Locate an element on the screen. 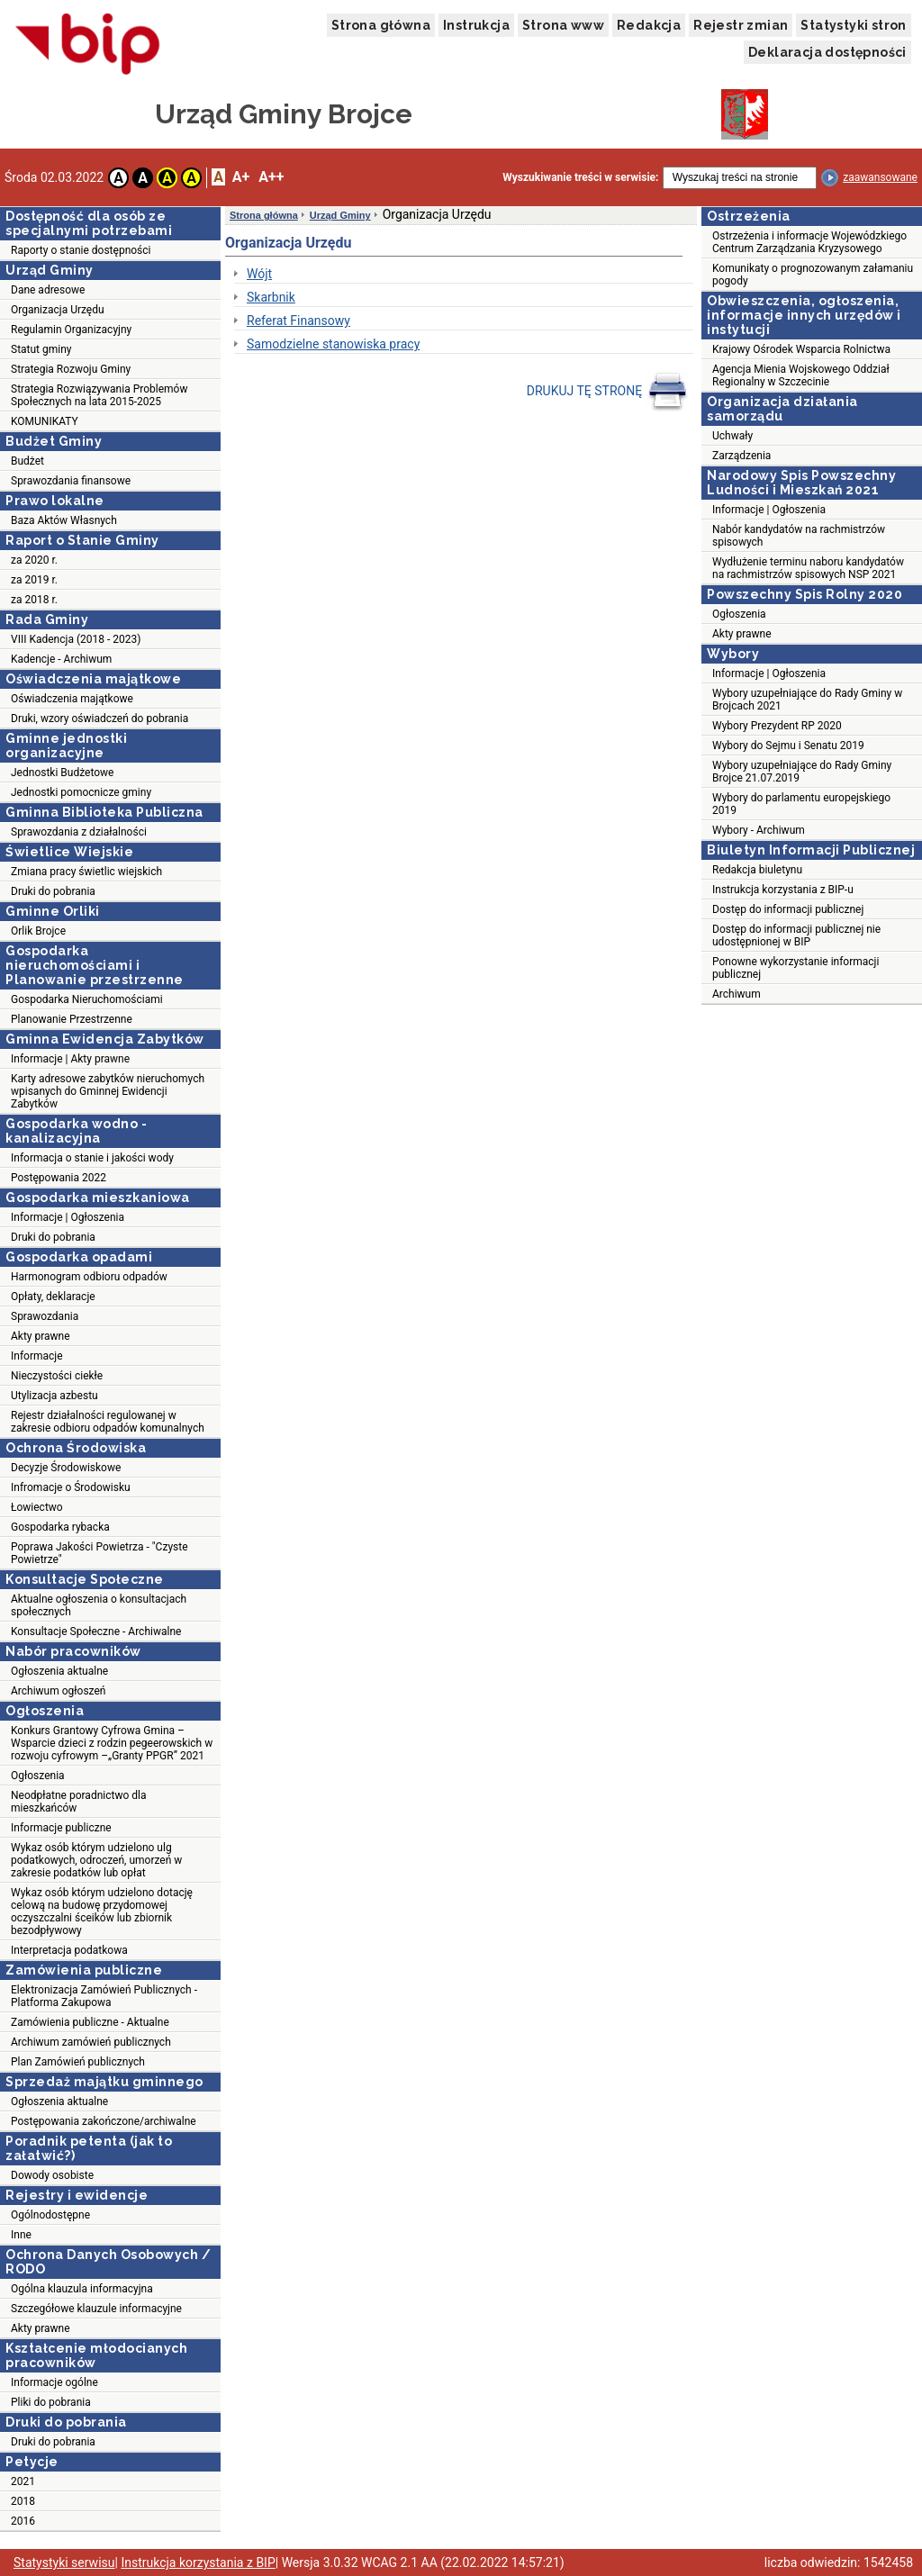 The image size is (922, 2576). Harmonogram odbioru odpadów is located at coordinates (89, 1276).